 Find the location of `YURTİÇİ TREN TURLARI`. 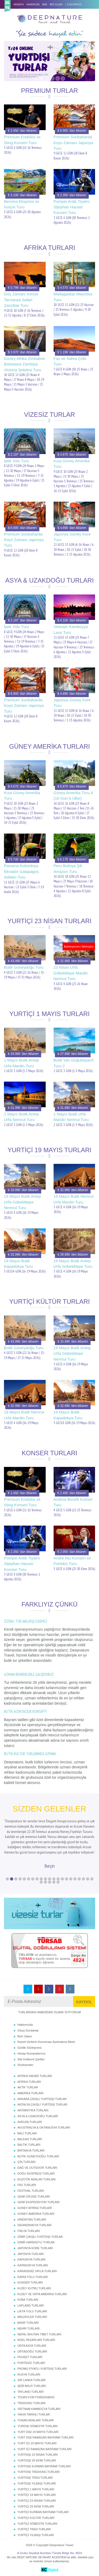

YURTİÇİ TREN TURLARI is located at coordinates (34, 2529).